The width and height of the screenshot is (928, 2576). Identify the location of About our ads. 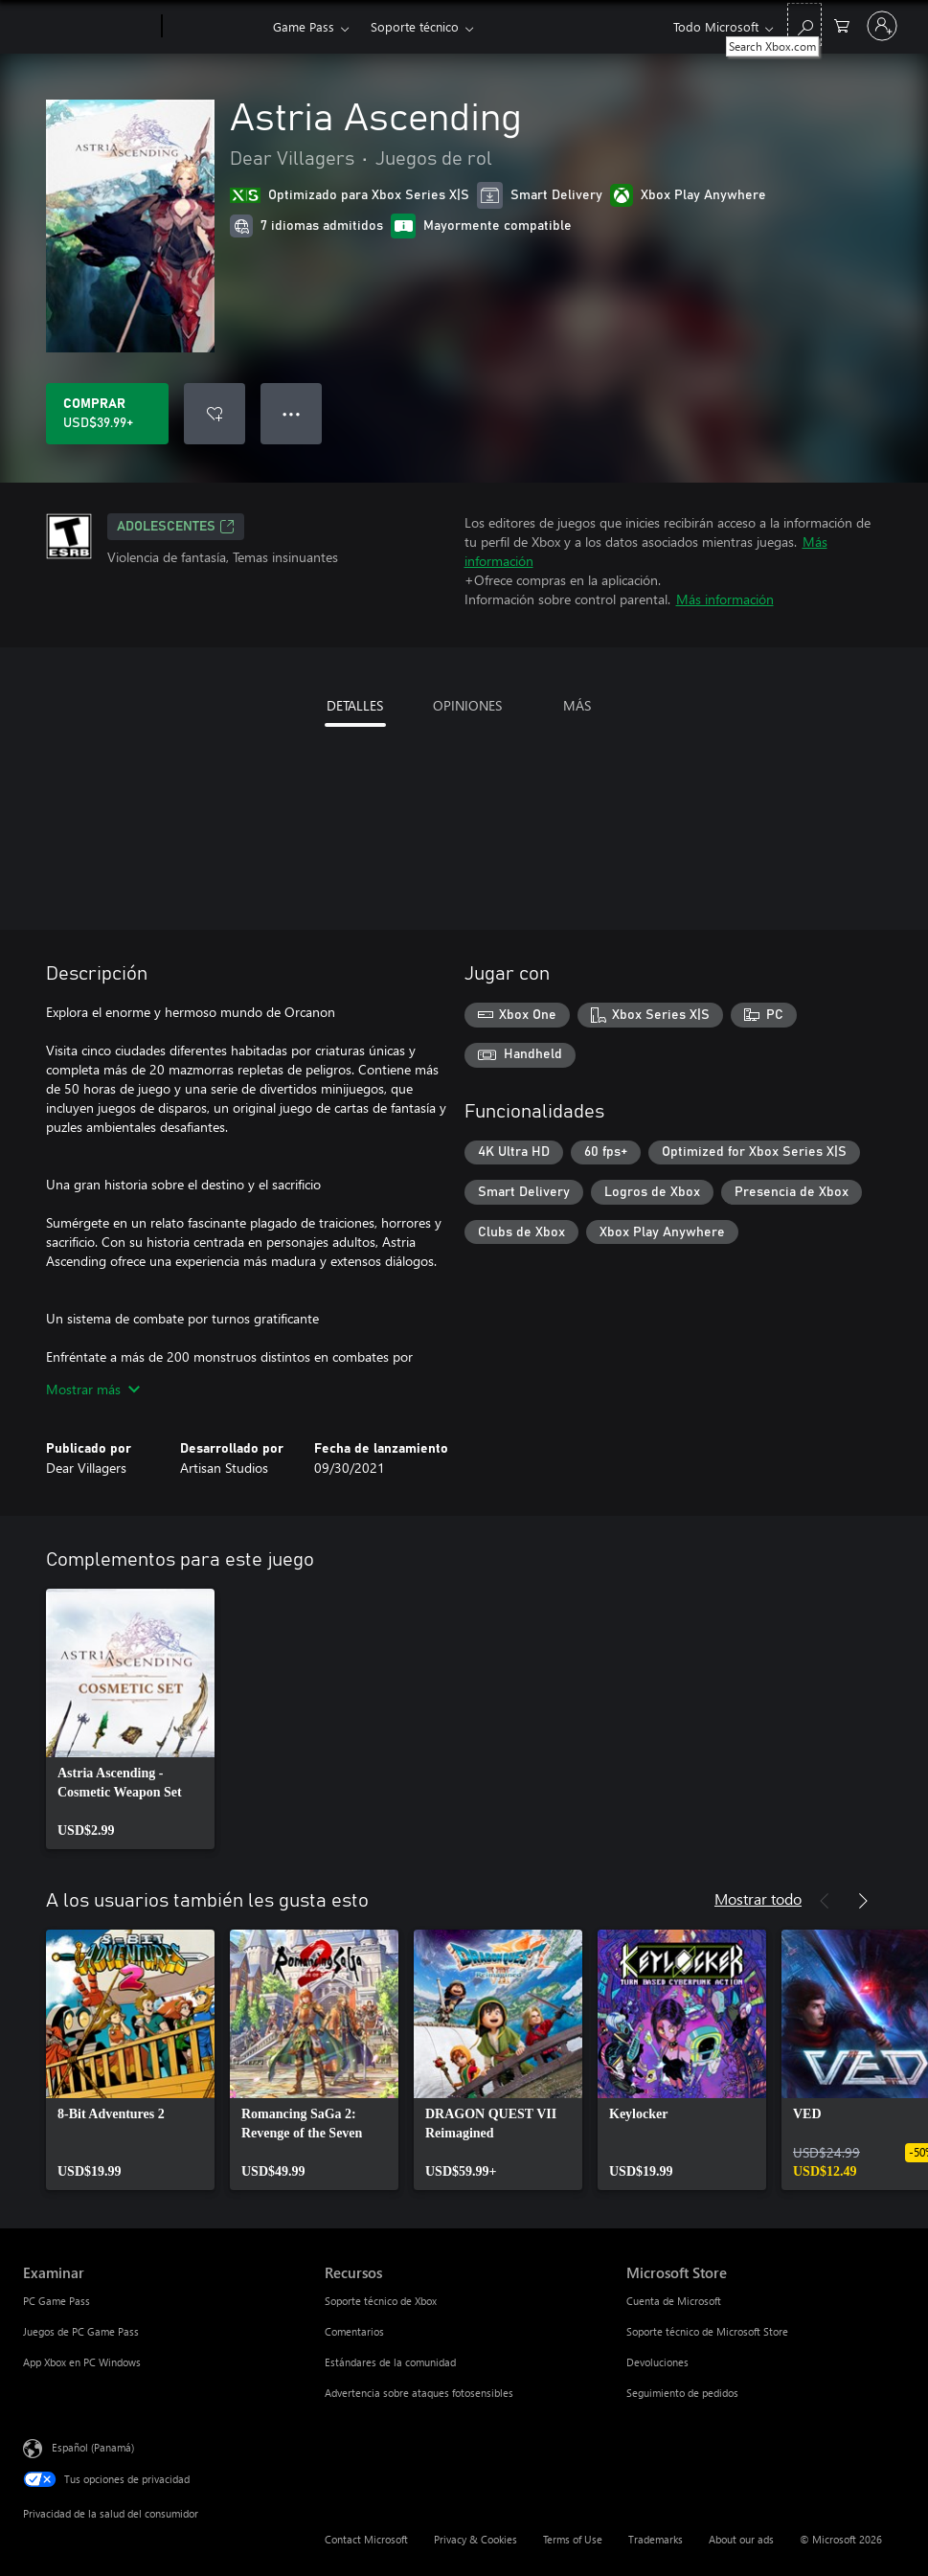
(741, 2539).